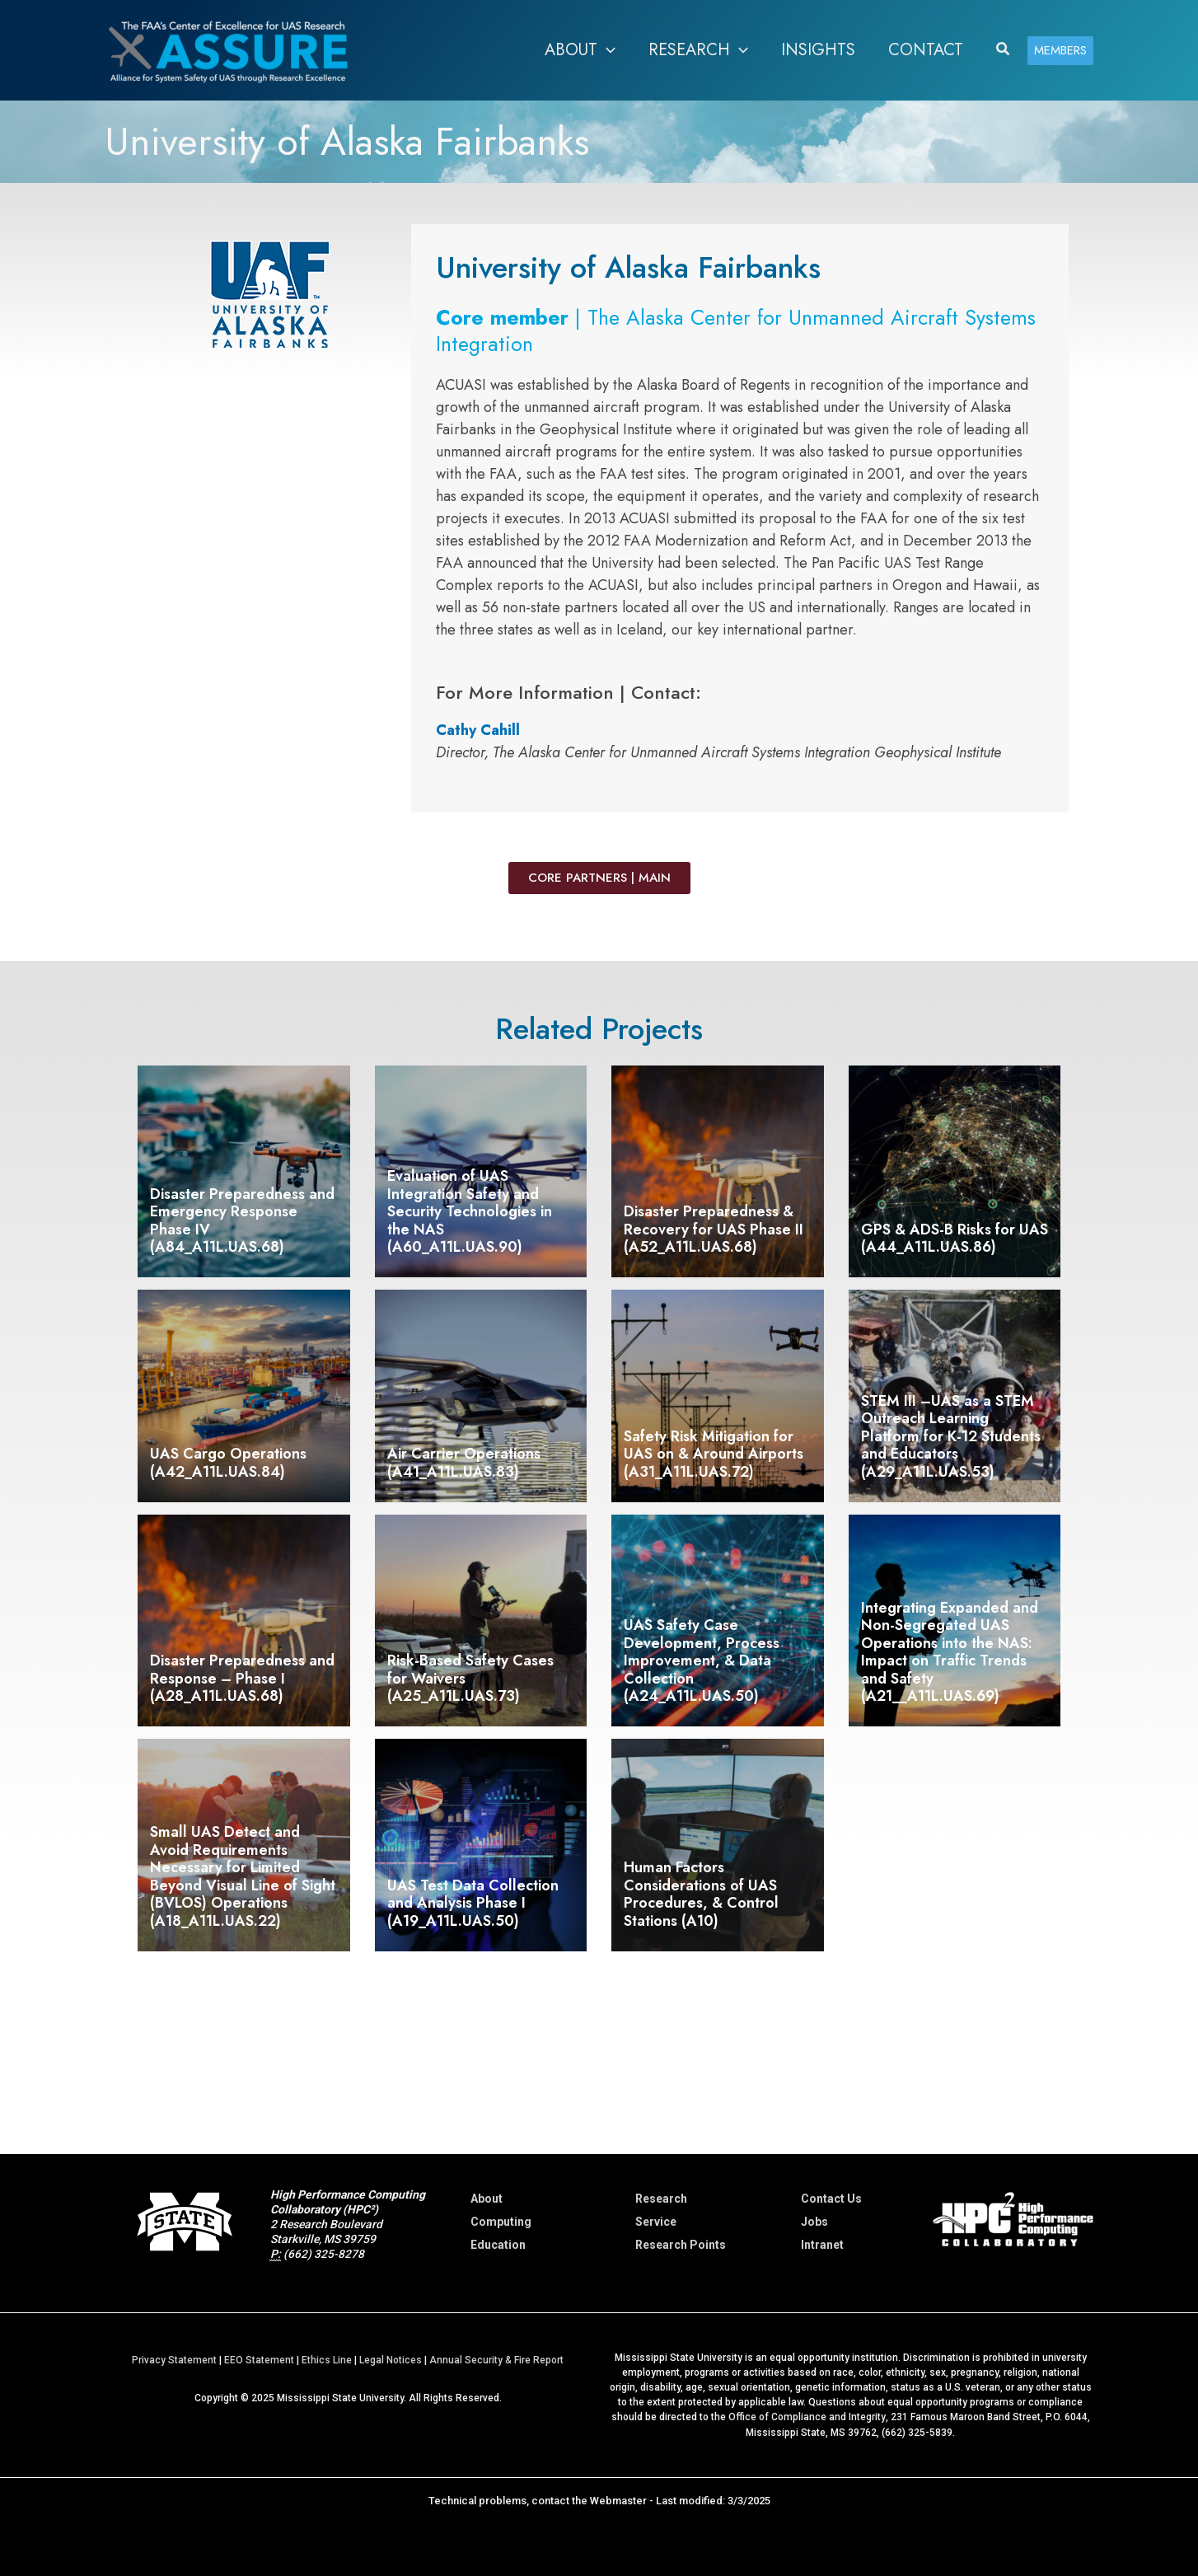 The width and height of the screenshot is (1198, 2576). I want to click on UAS Safety Case Development, Process Improvement, & Data Collection (A24_A11L.UAS.50), so click(701, 1660).